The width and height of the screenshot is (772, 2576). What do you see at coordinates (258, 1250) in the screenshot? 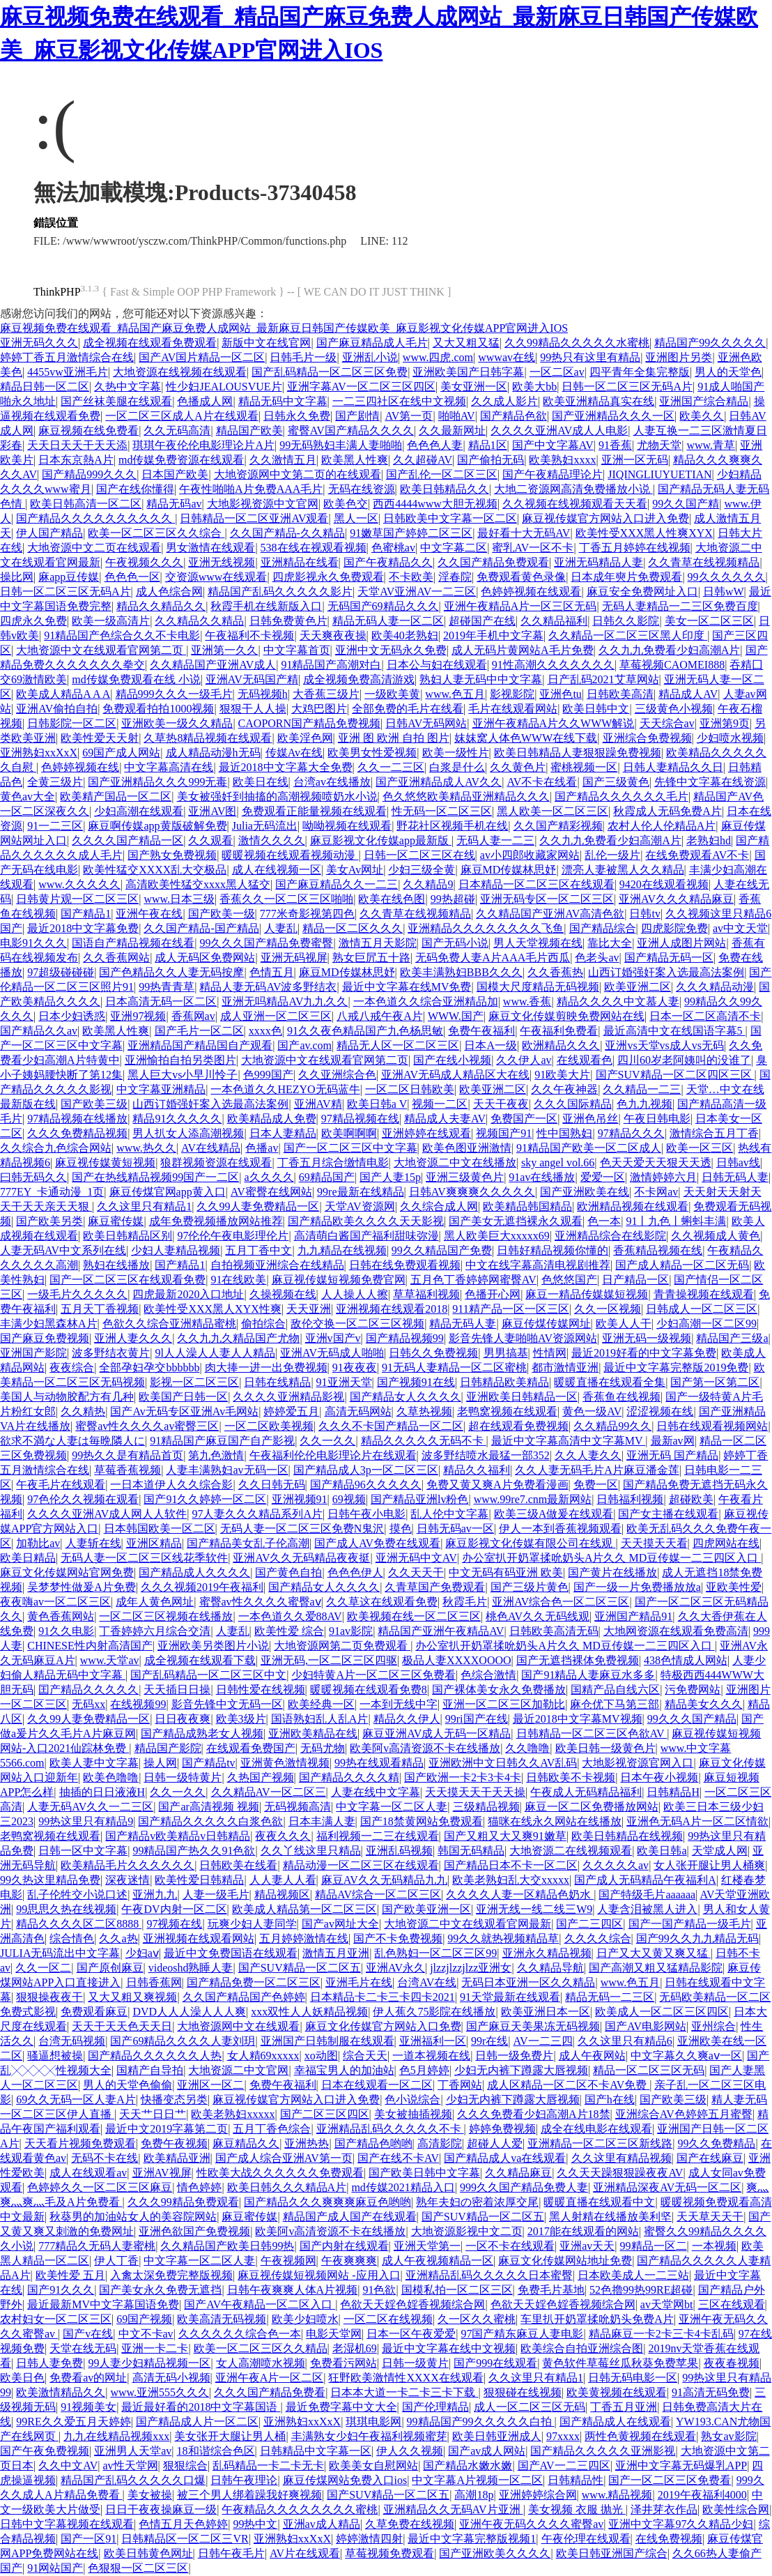
I see `五月丁香中文` at bounding box center [258, 1250].